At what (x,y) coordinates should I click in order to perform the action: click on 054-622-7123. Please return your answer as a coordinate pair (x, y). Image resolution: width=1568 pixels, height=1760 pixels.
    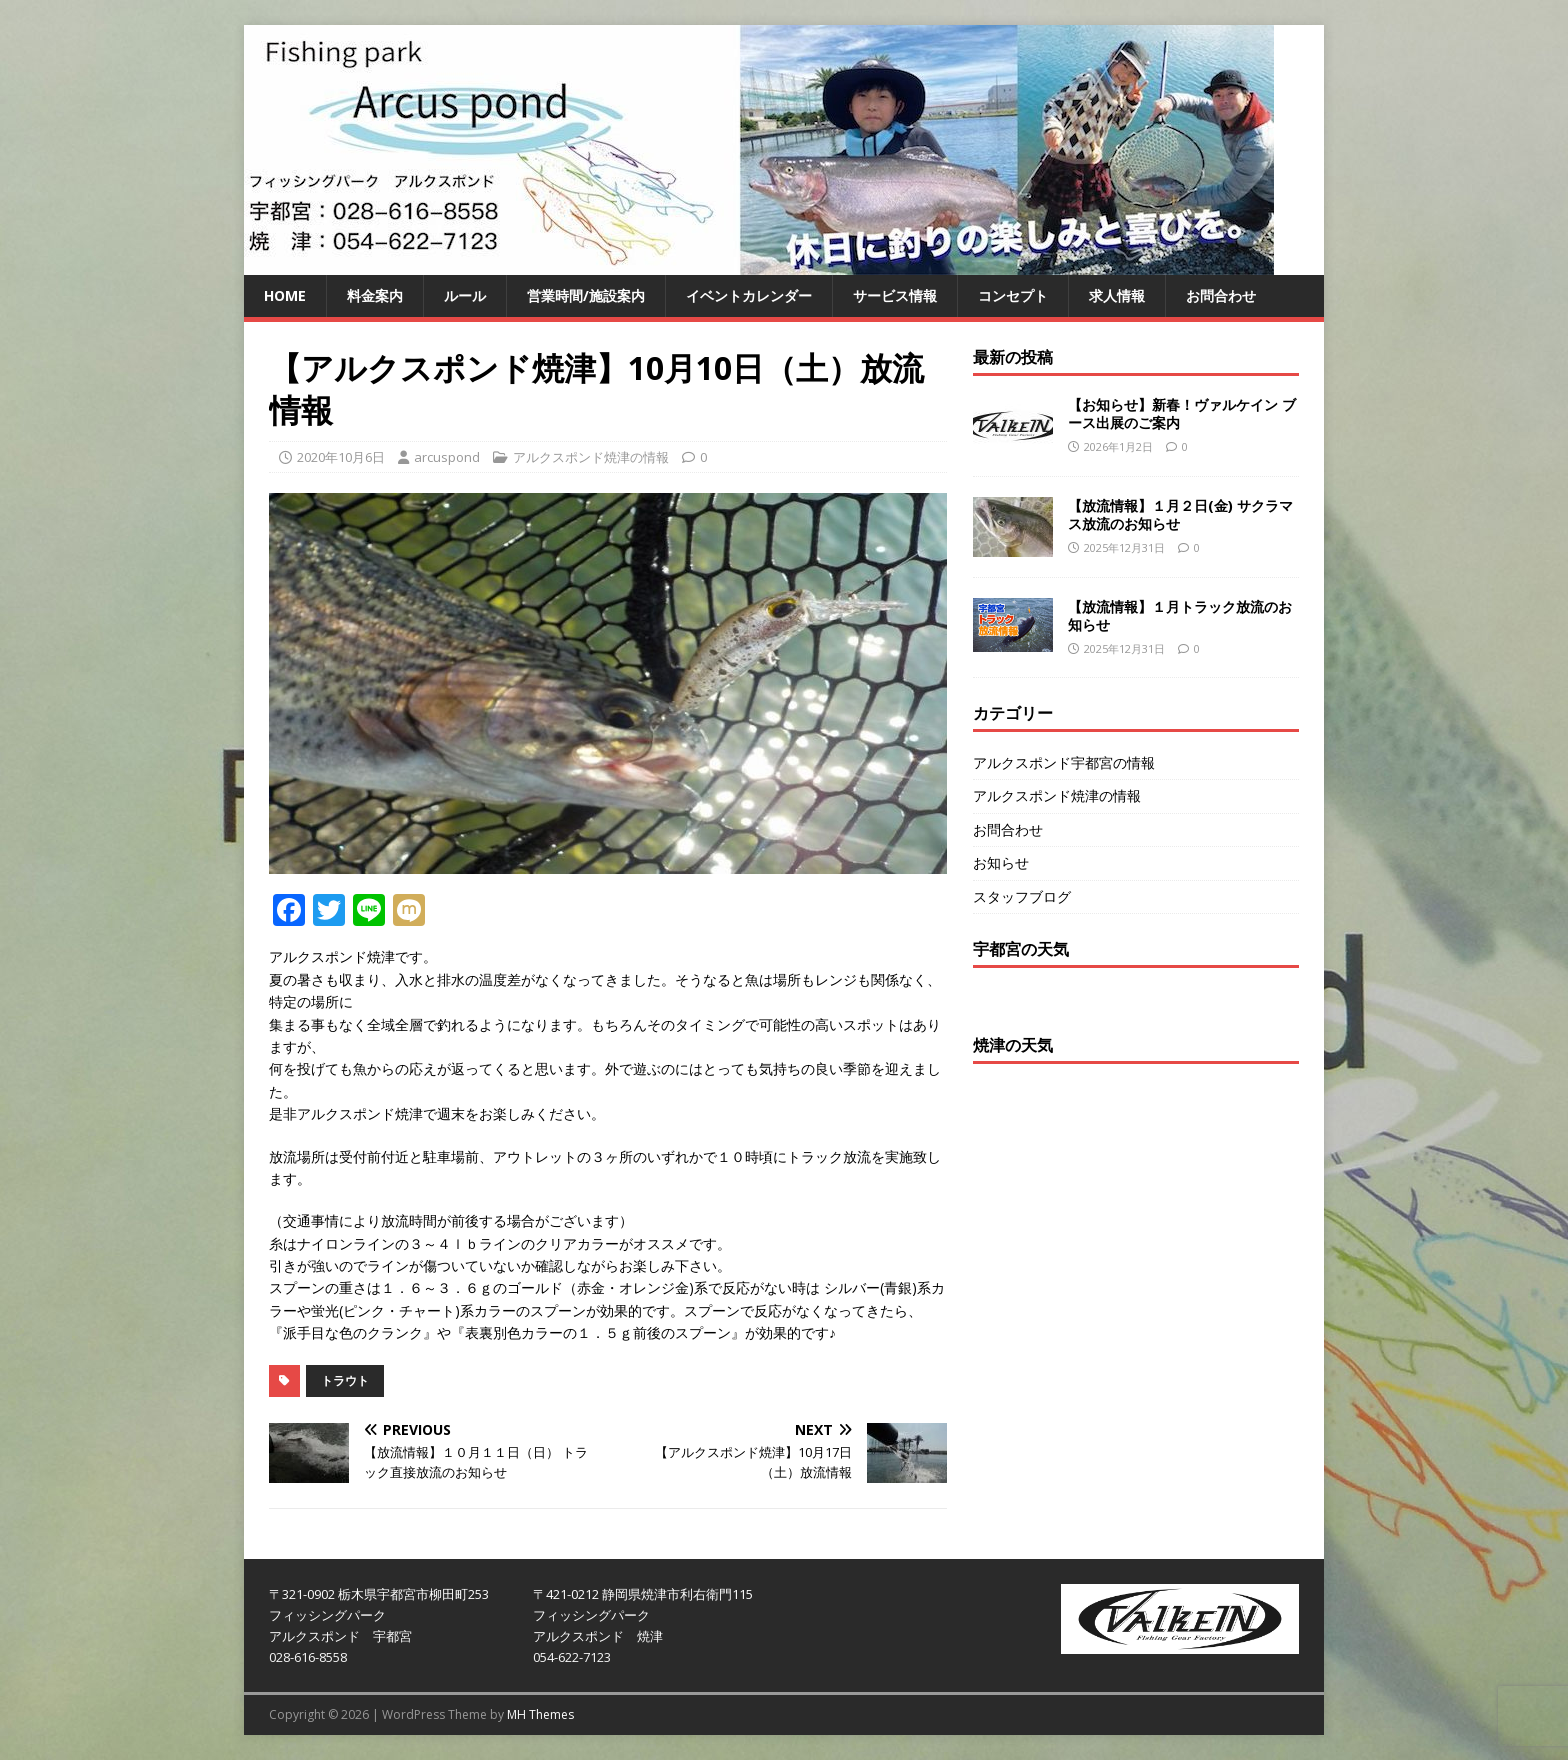
    Looking at the image, I should click on (572, 1657).